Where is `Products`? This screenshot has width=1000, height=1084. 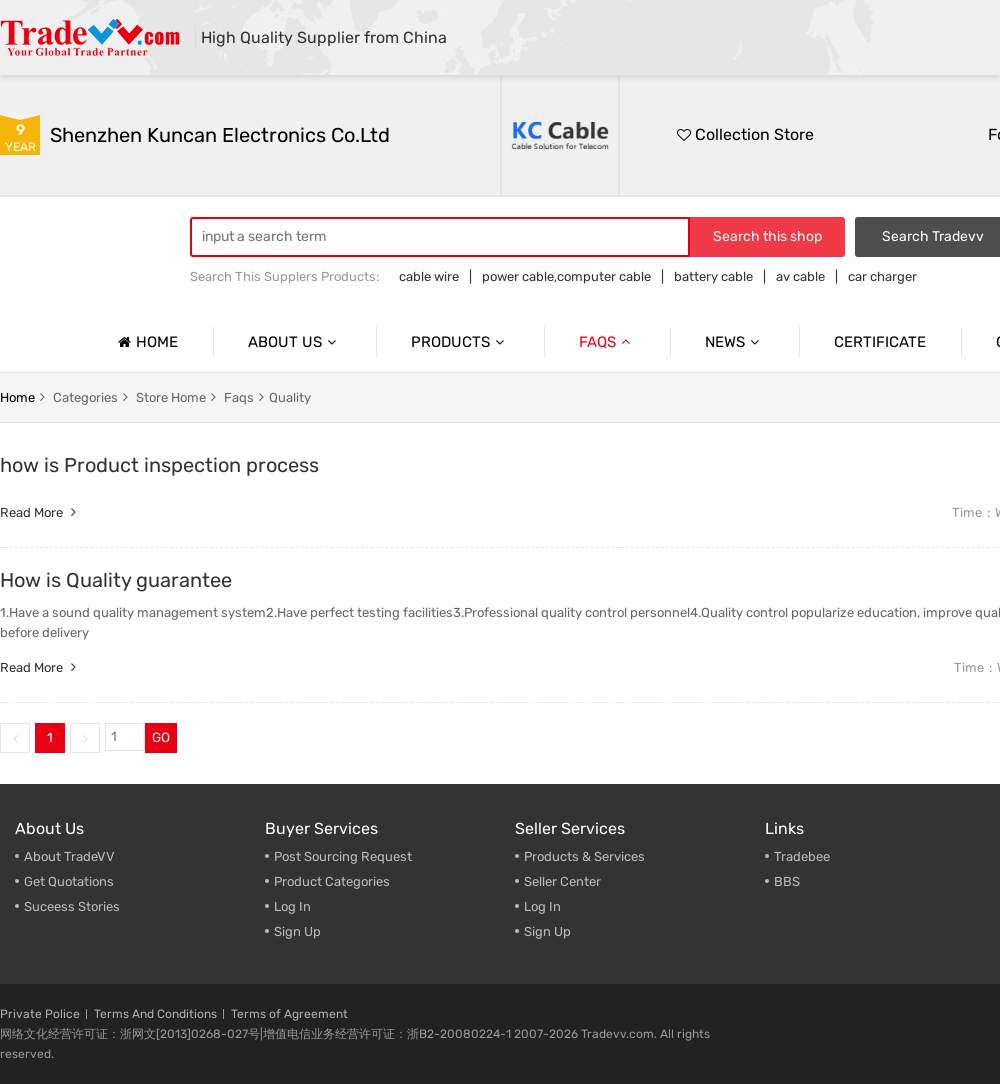
Products is located at coordinates (460, 342).